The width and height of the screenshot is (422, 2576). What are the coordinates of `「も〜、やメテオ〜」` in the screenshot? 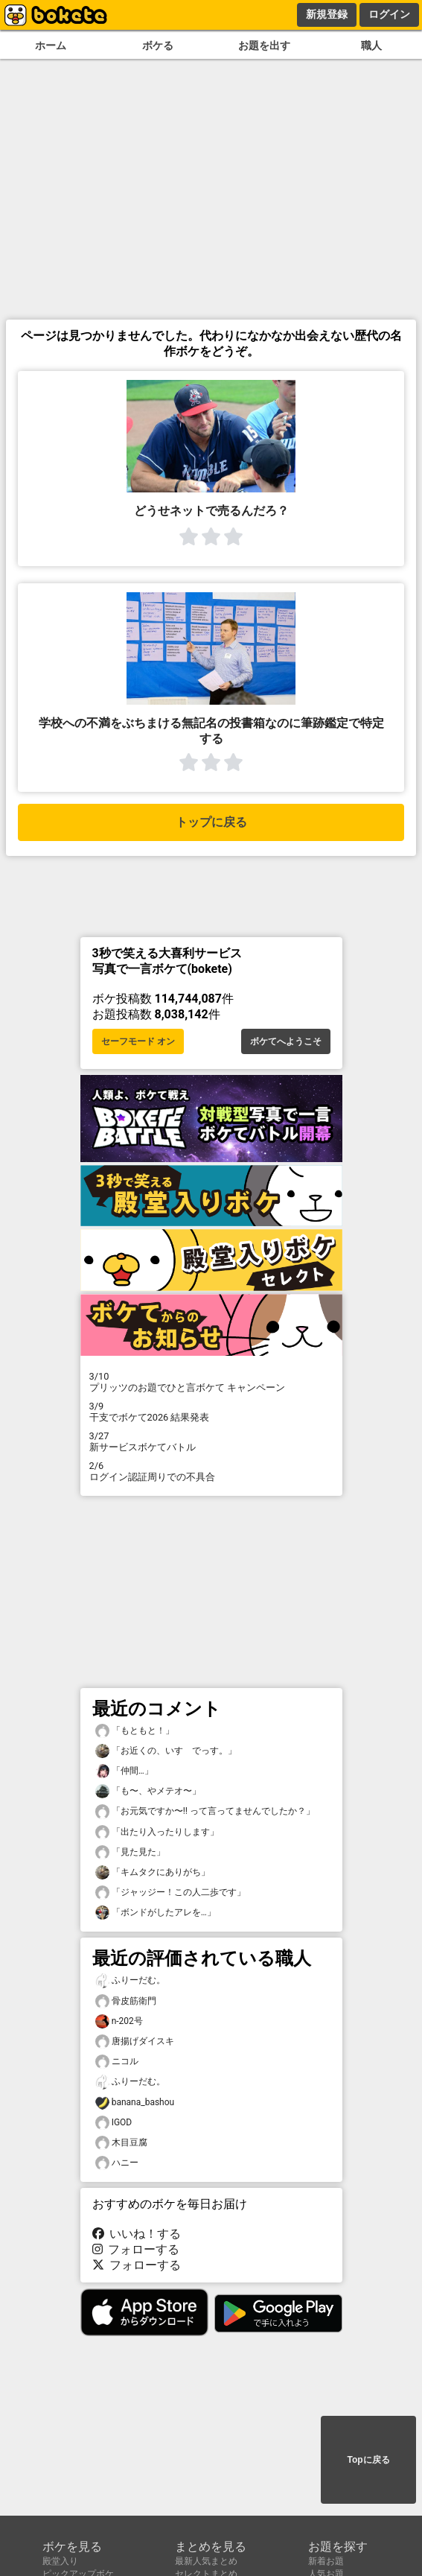 It's located at (148, 1791).